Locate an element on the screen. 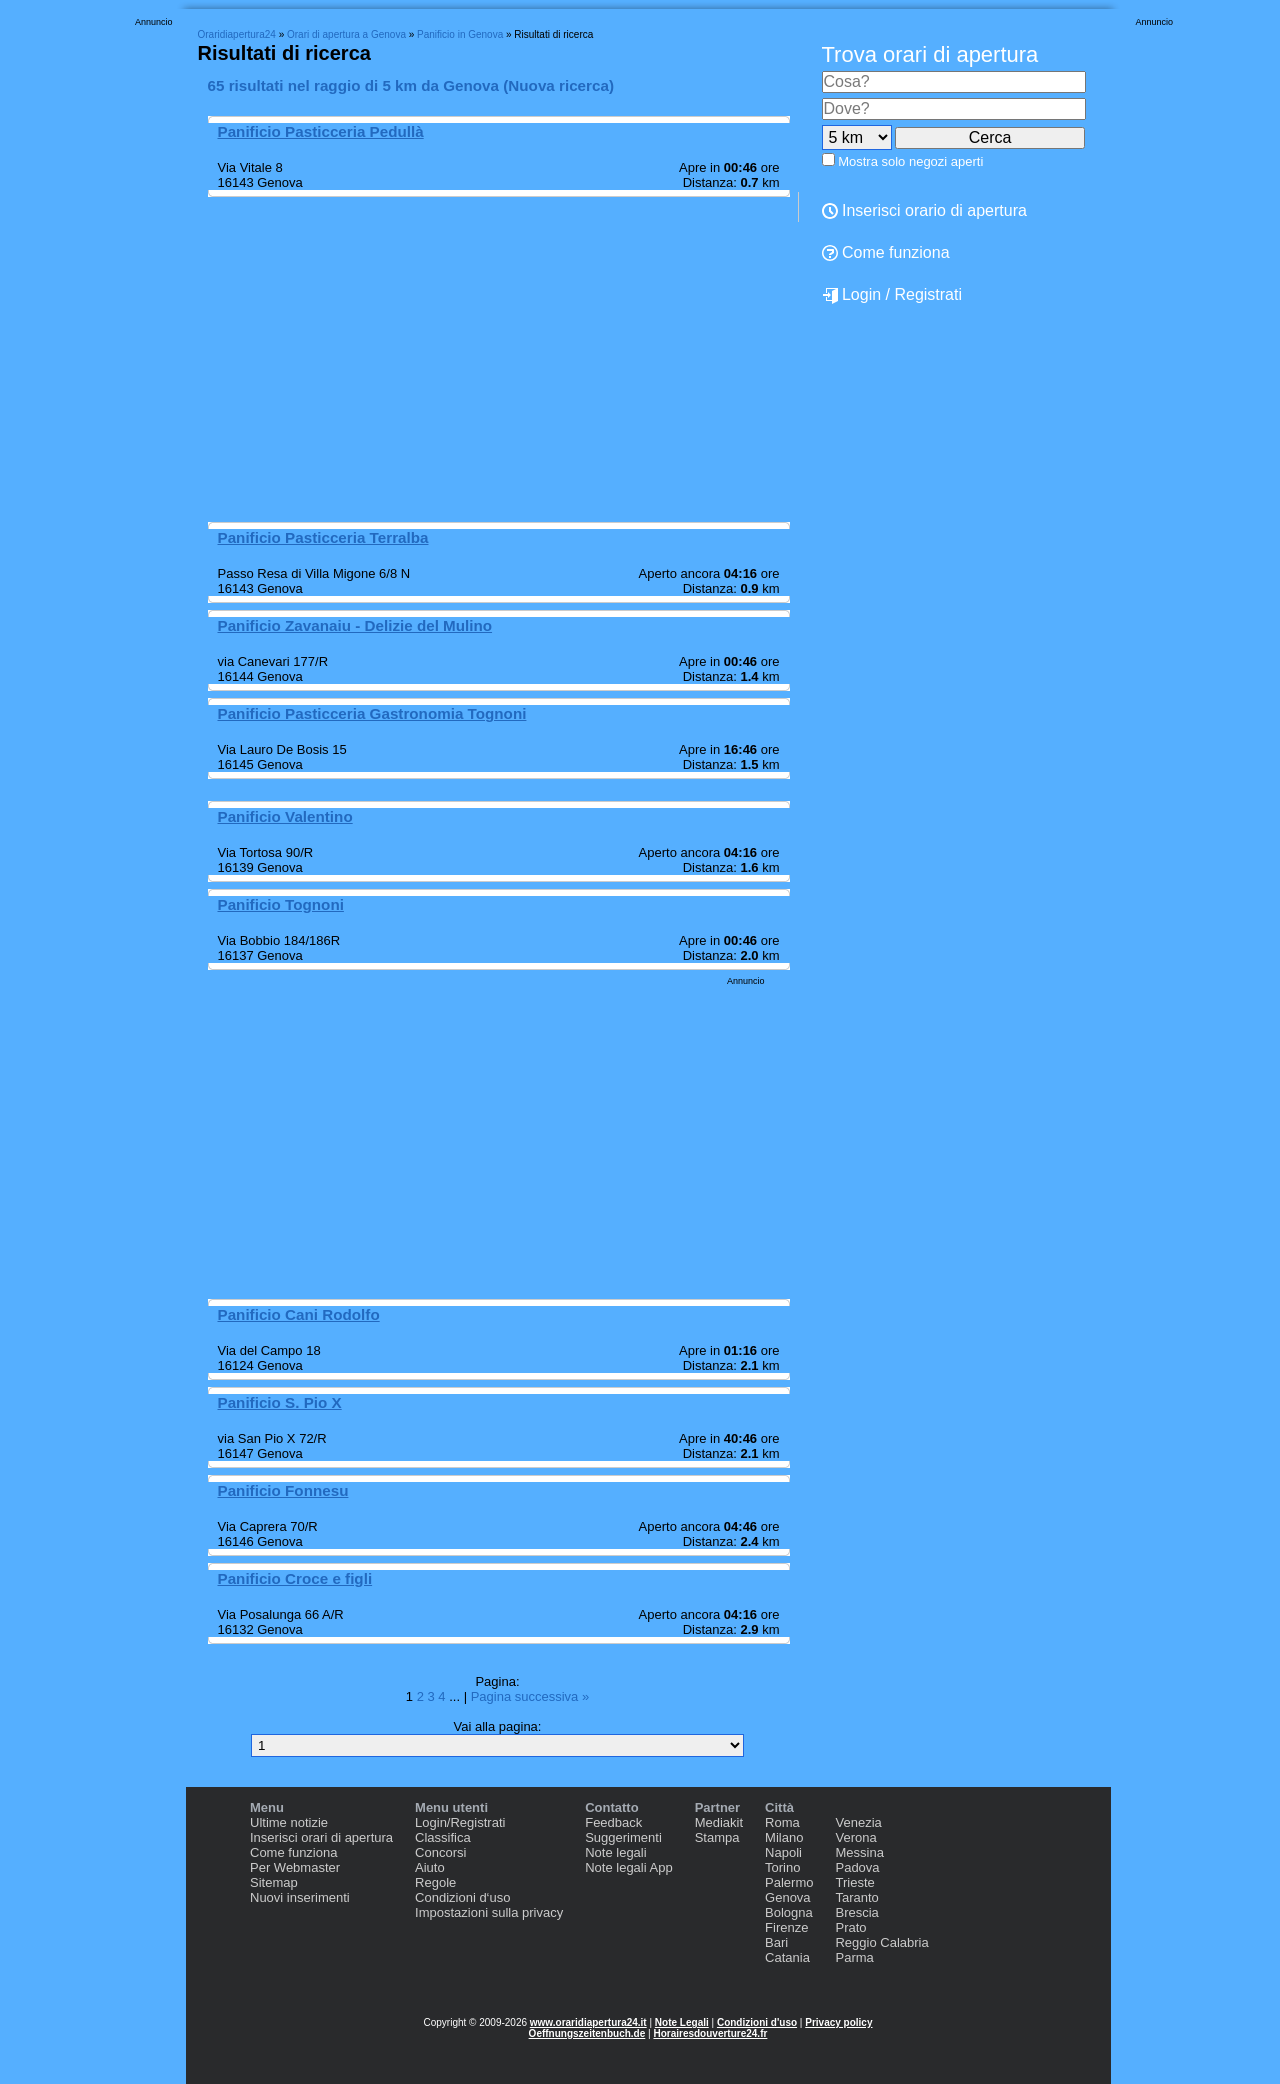 The image size is (1280, 2084). Aiuto is located at coordinates (430, 1867).